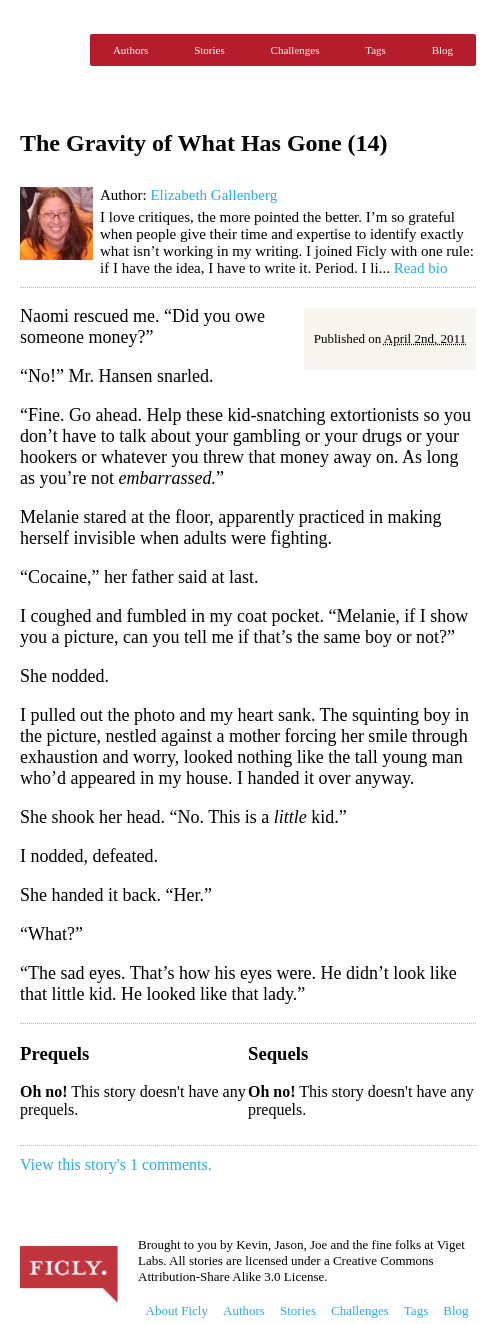 Image resolution: width=496 pixels, height=1324 pixels. Describe the element at coordinates (130, 50) in the screenshot. I see `Authors` at that location.